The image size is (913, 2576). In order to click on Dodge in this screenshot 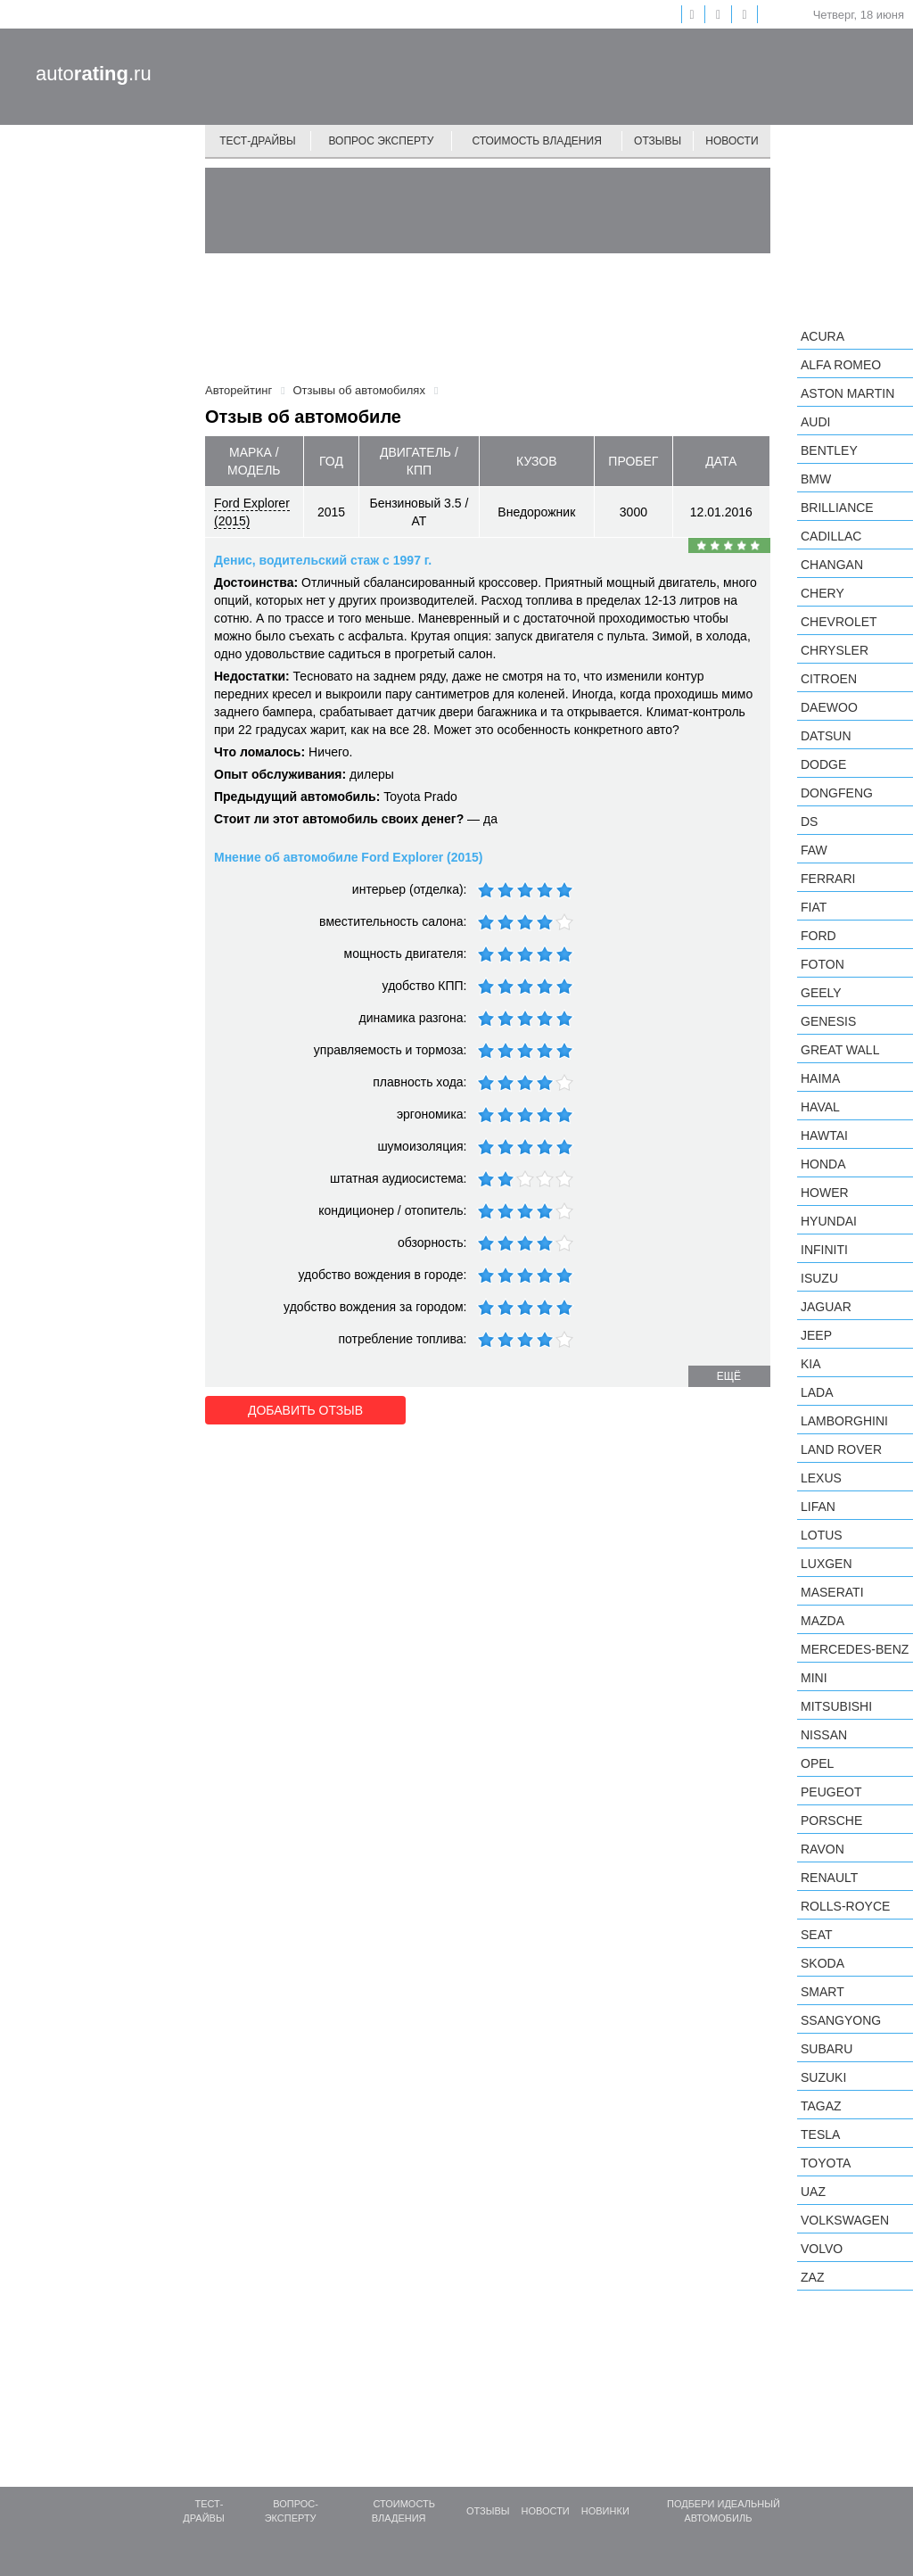, I will do `click(823, 764)`.